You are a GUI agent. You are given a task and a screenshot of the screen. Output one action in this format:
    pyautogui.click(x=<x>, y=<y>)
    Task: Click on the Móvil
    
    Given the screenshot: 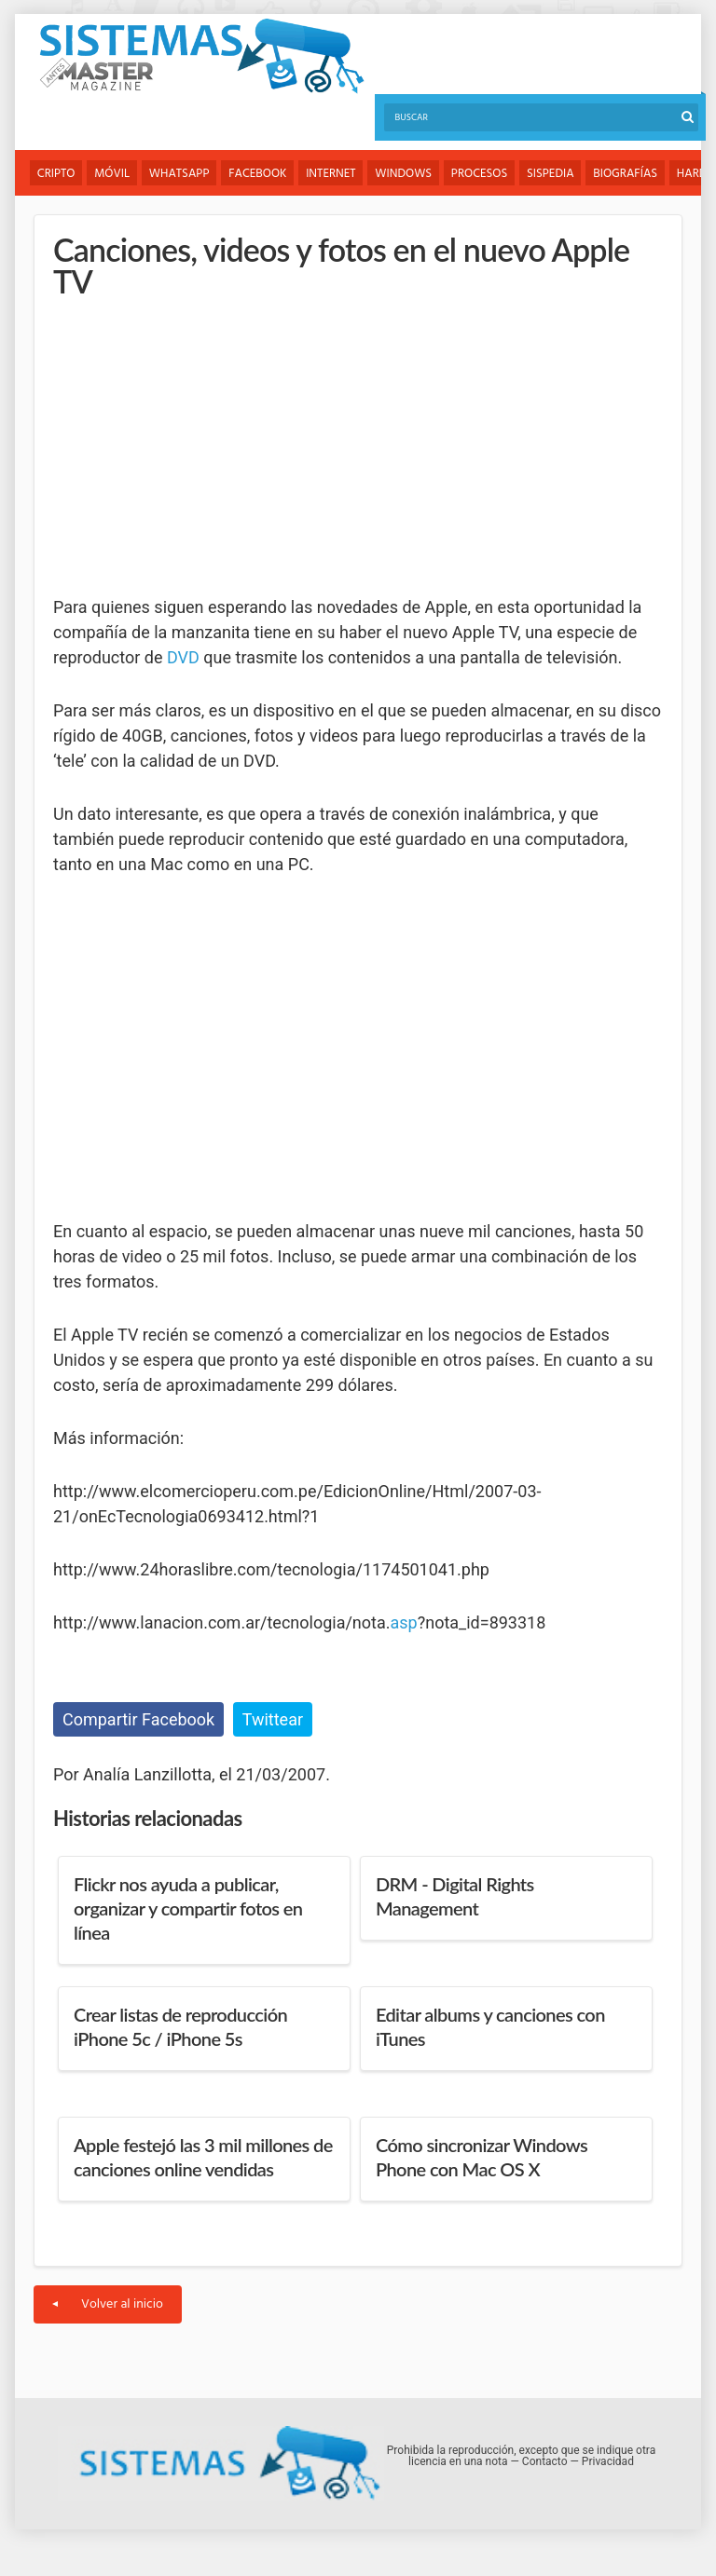 What is the action you would take?
    pyautogui.click(x=113, y=174)
    